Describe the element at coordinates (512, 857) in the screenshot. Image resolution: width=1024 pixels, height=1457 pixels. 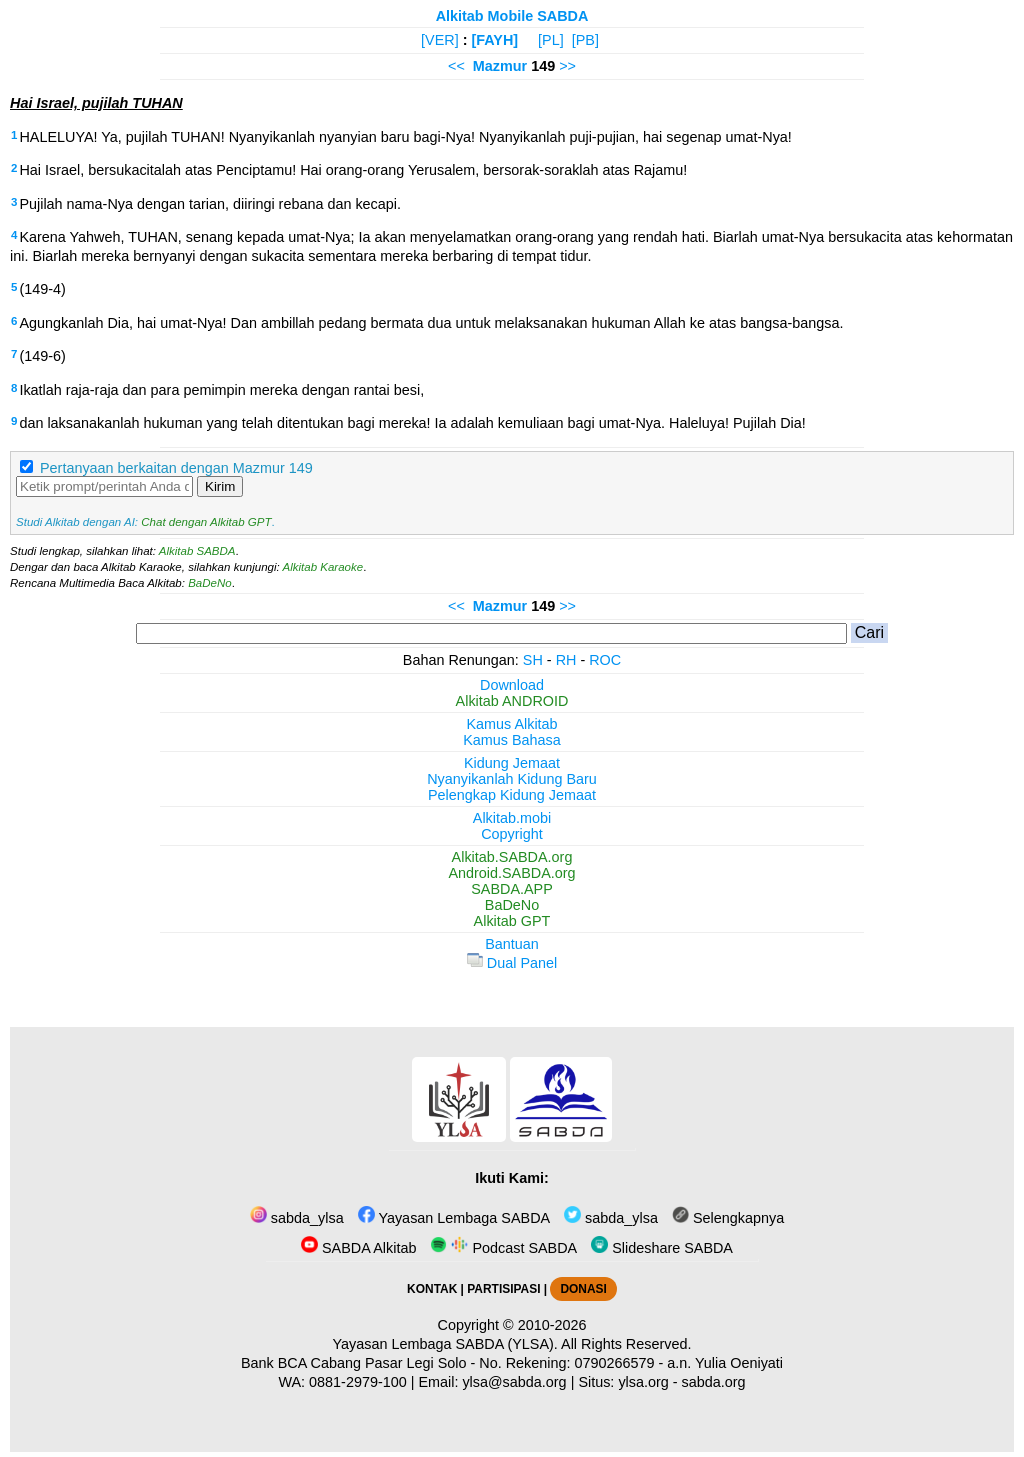
I see `Alkitab.SABDA.org` at that location.